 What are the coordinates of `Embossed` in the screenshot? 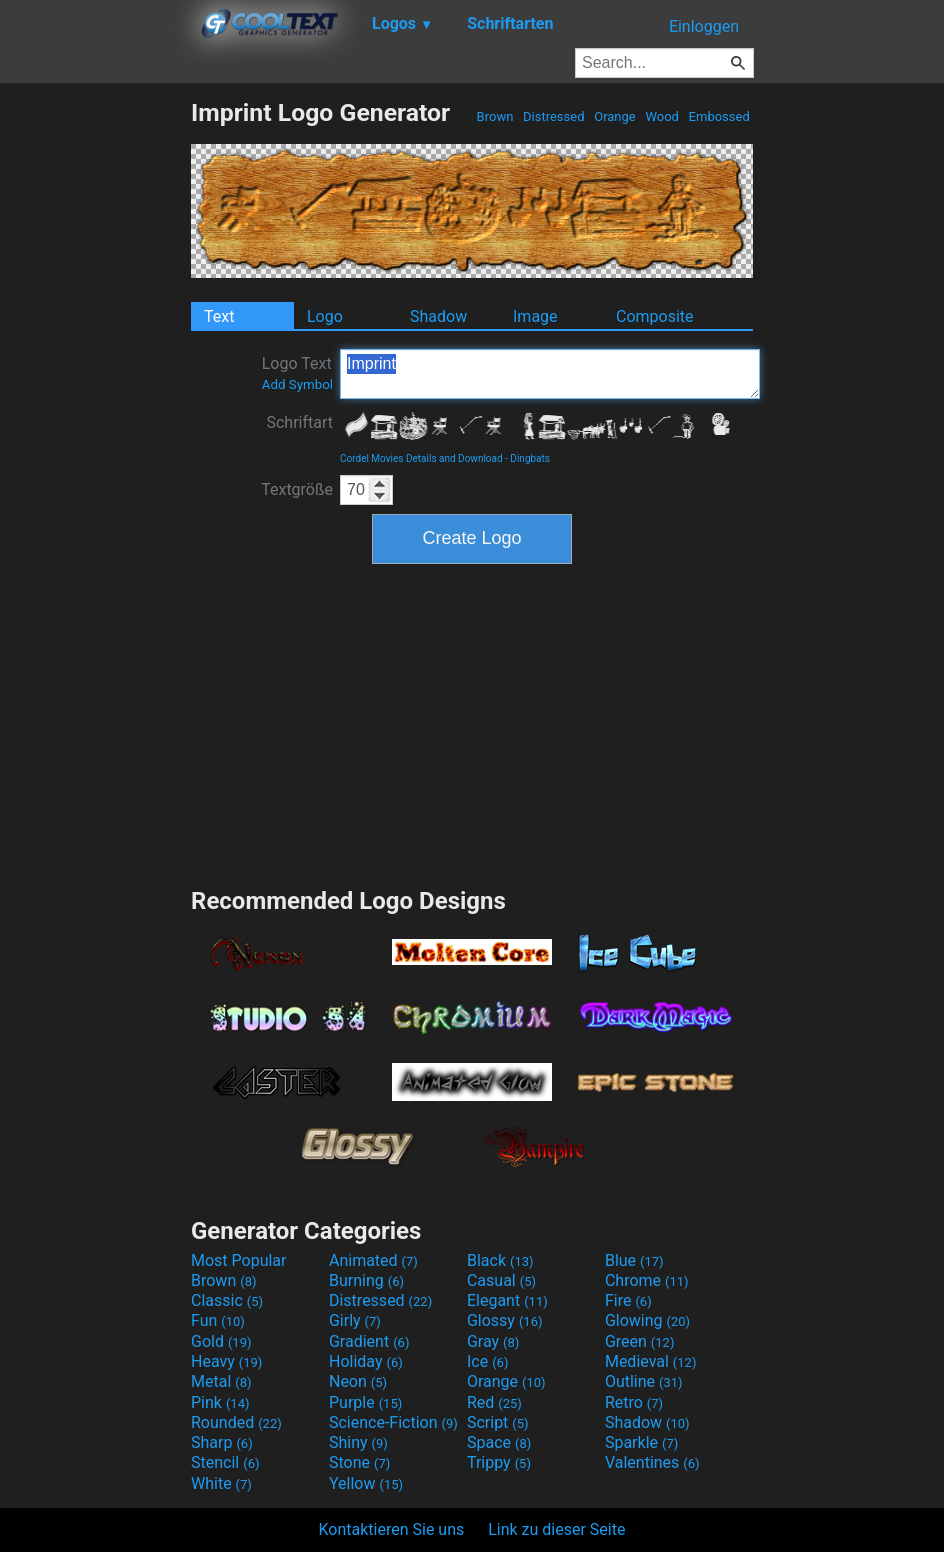 It's located at (719, 116).